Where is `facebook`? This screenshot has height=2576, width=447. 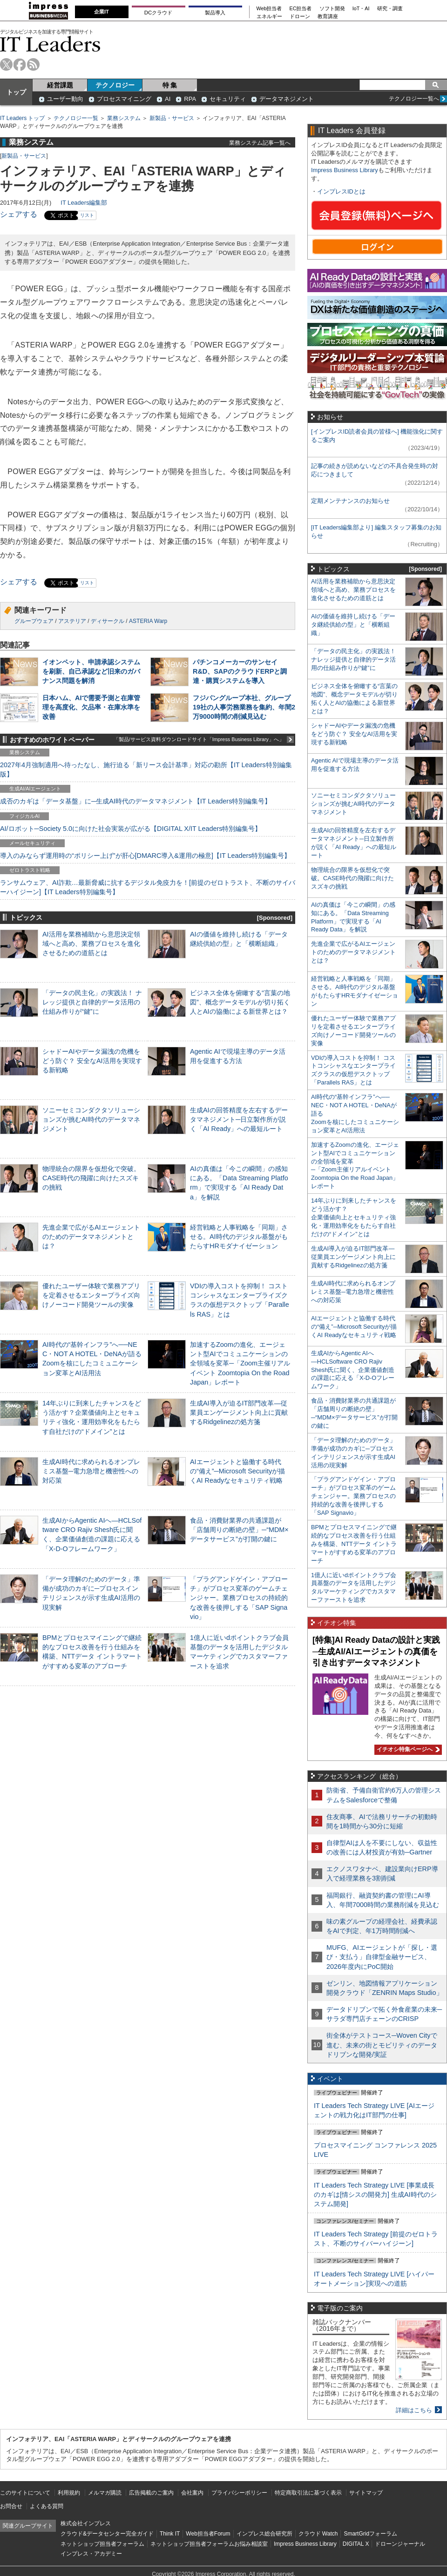
facebook is located at coordinates (20, 64).